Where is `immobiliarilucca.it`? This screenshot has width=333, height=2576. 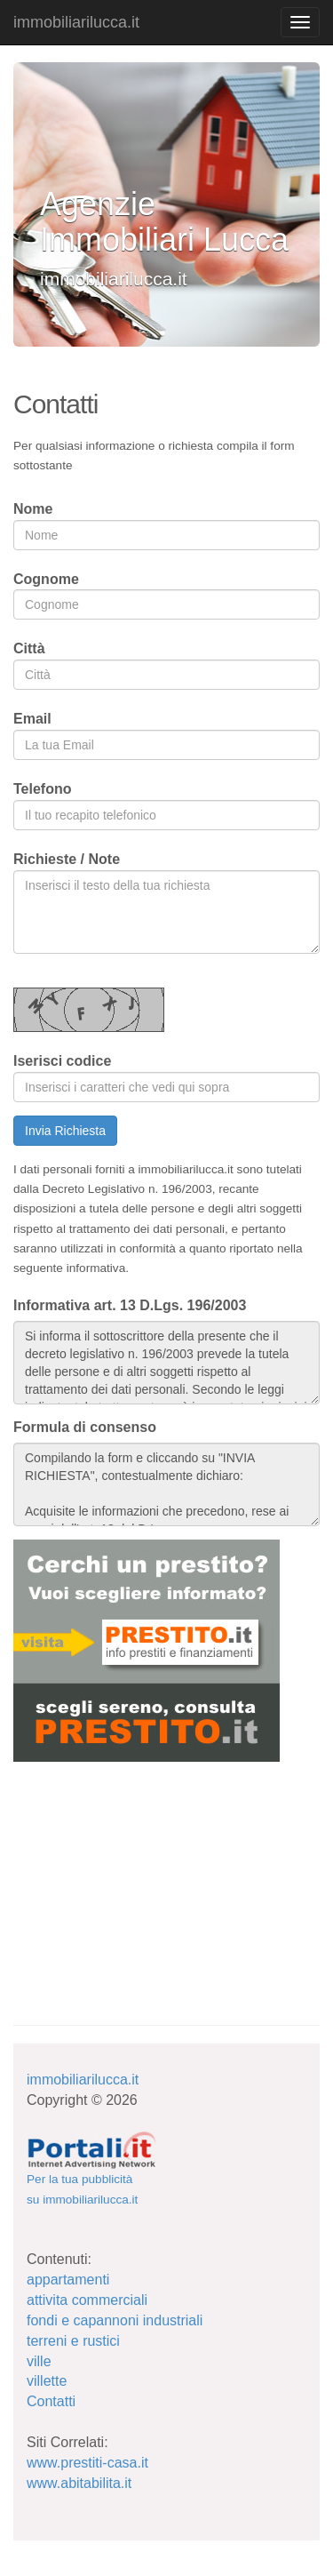 immobiliarilucca.it is located at coordinates (76, 22).